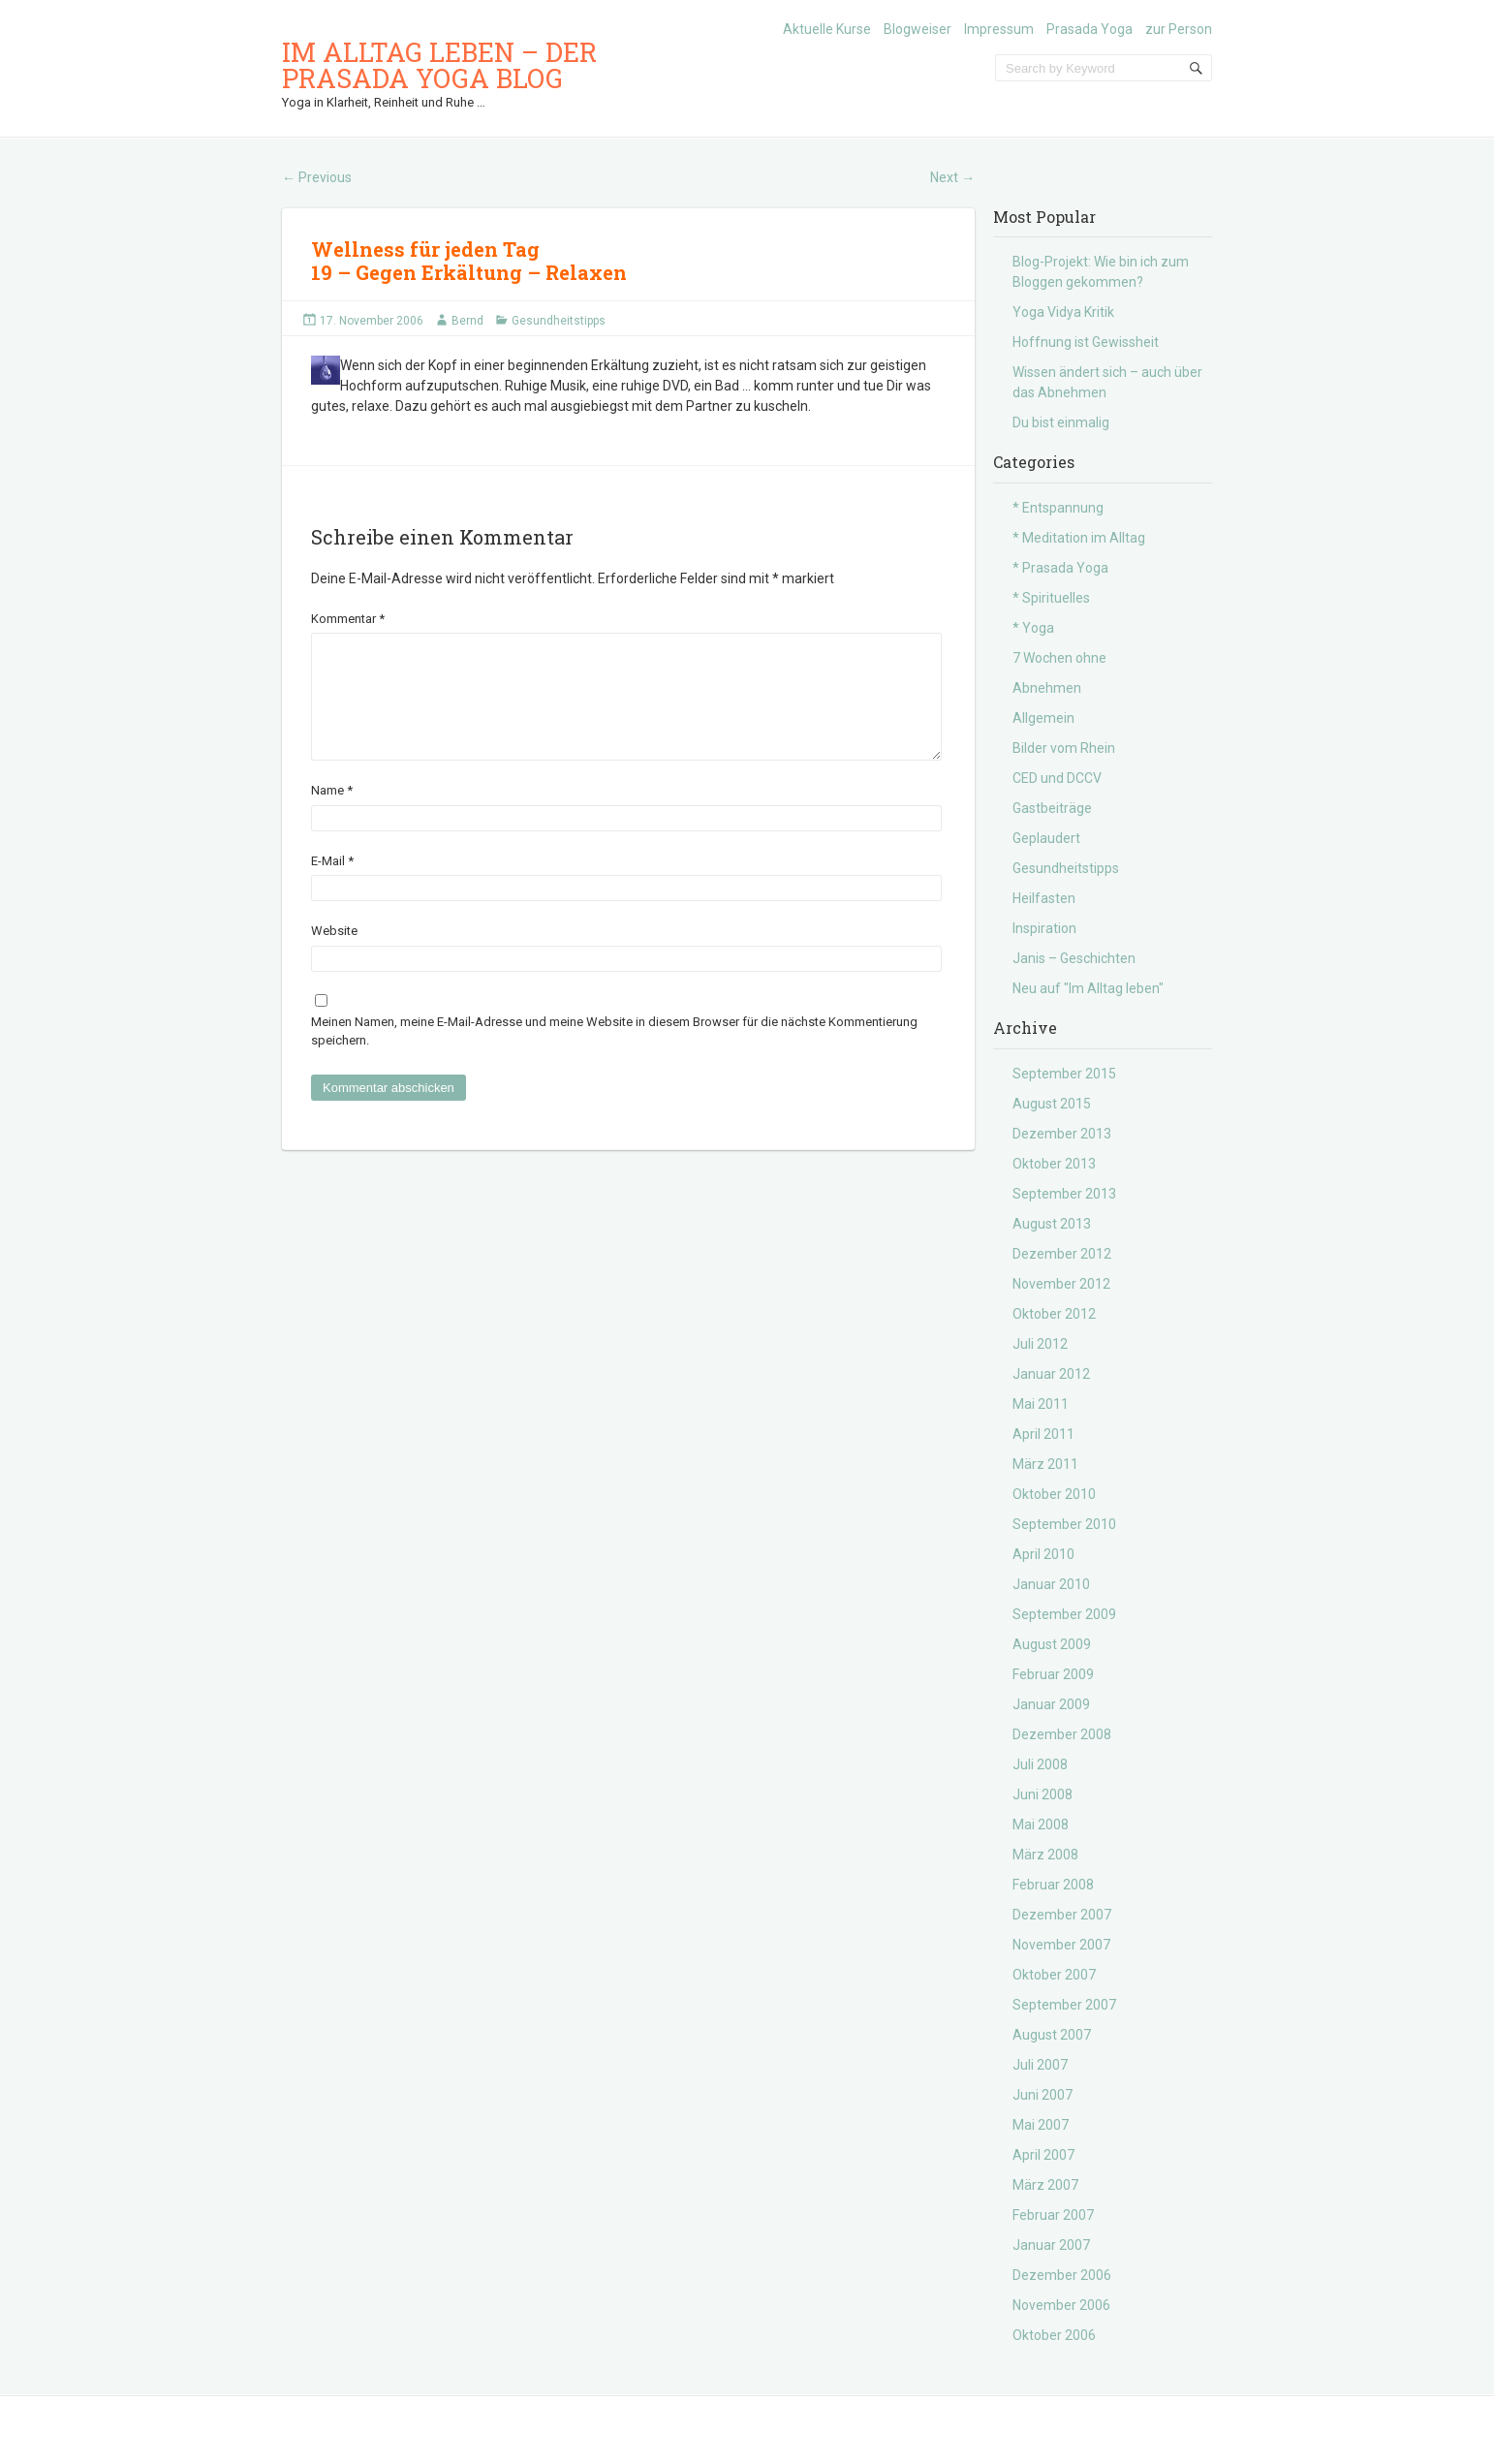 Image resolution: width=1494 pixels, height=2464 pixels. Describe the element at coordinates (1046, 838) in the screenshot. I see `Geplaudert` at that location.